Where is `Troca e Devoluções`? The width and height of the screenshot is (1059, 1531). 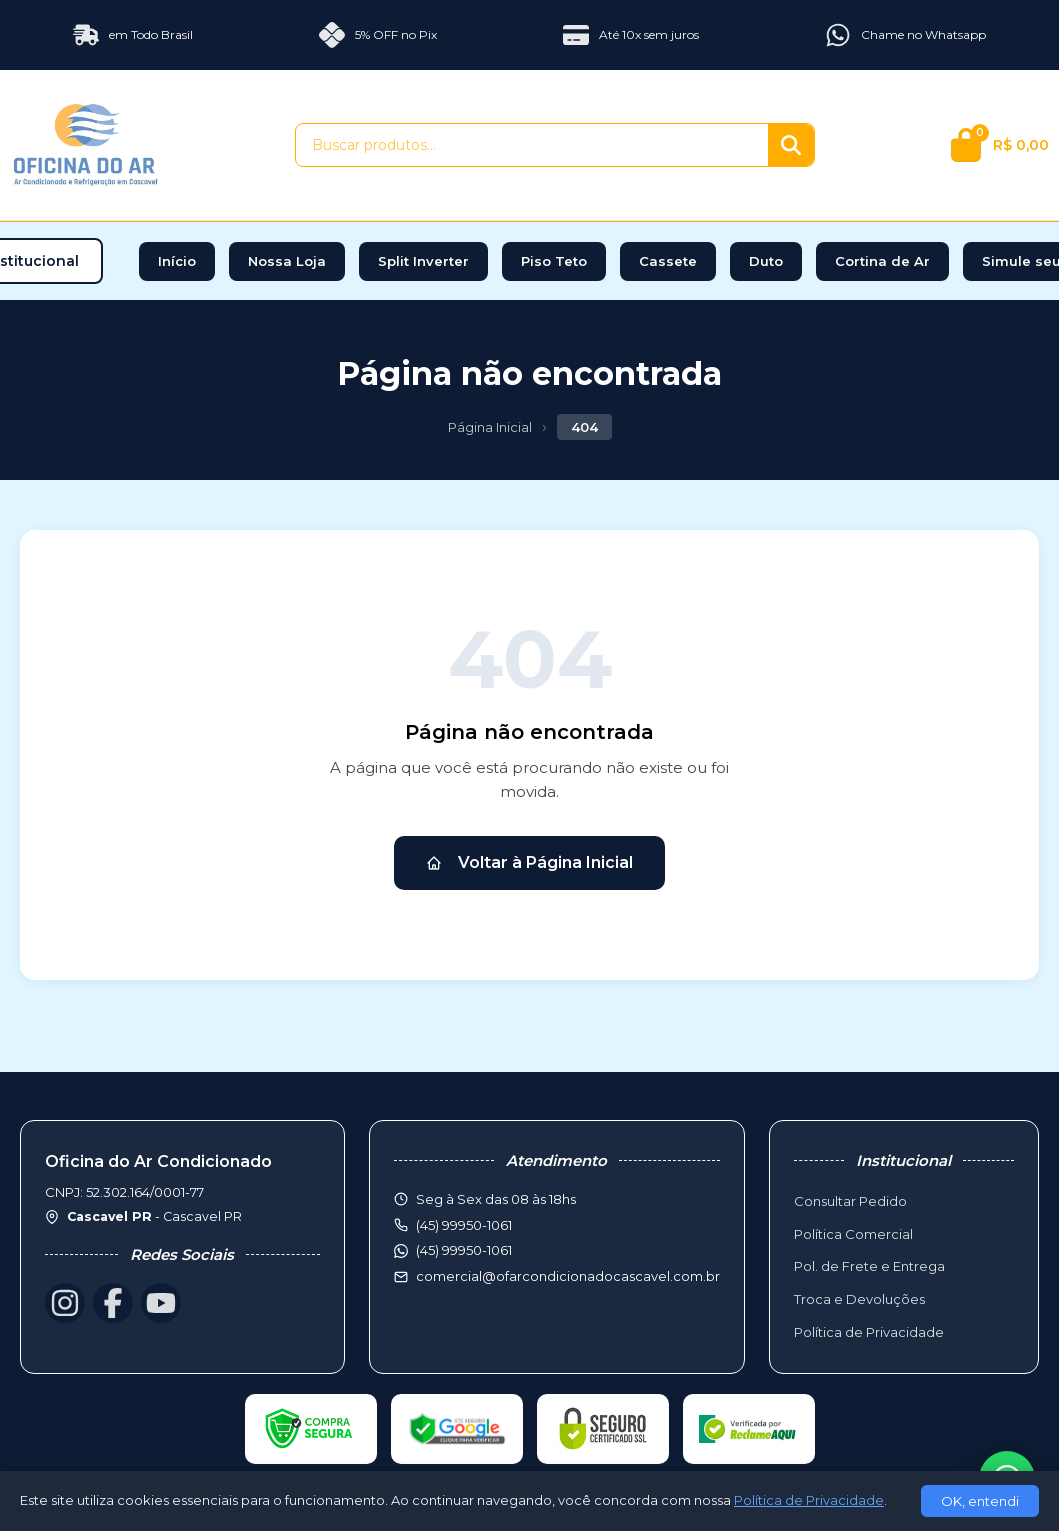
Troca e Devoluções is located at coordinates (859, 1299).